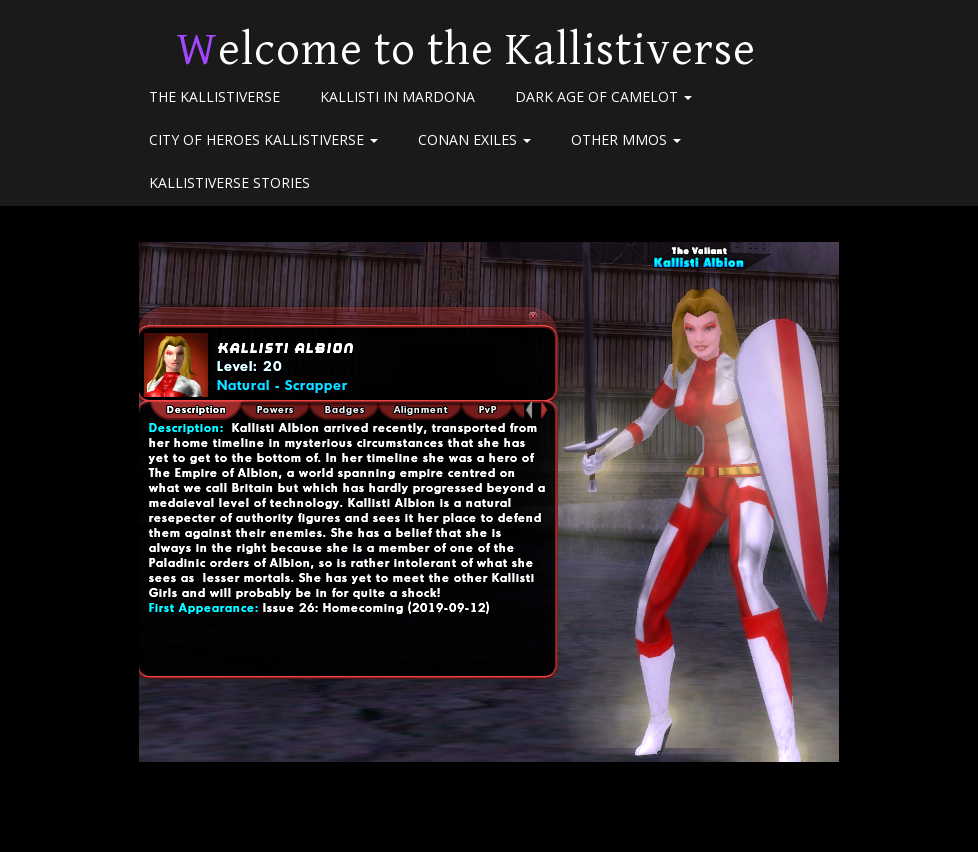  What do you see at coordinates (229, 182) in the screenshot?
I see `Kallistiverse Stories` at bounding box center [229, 182].